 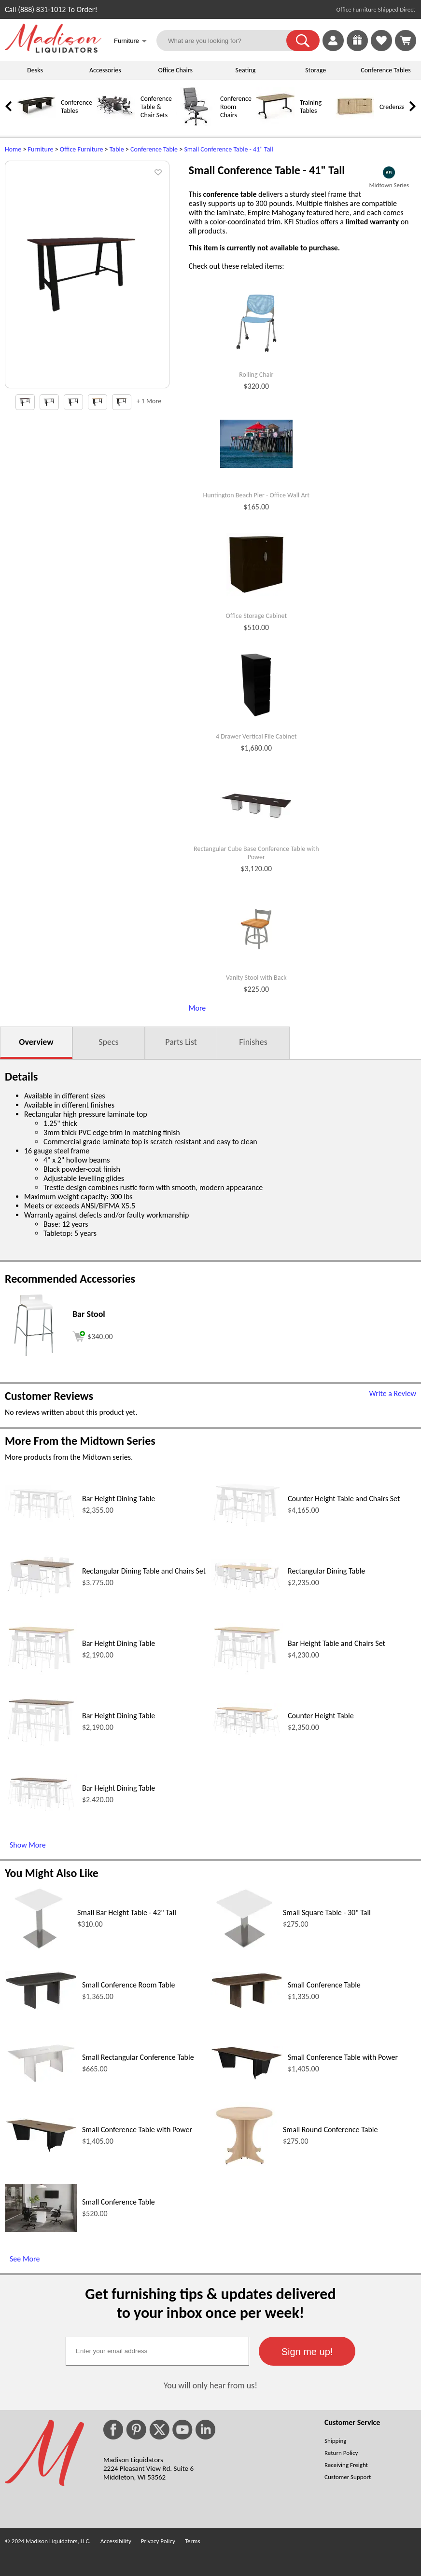 What do you see at coordinates (357, 48) in the screenshot?
I see `[Enter to Win!]` at bounding box center [357, 48].